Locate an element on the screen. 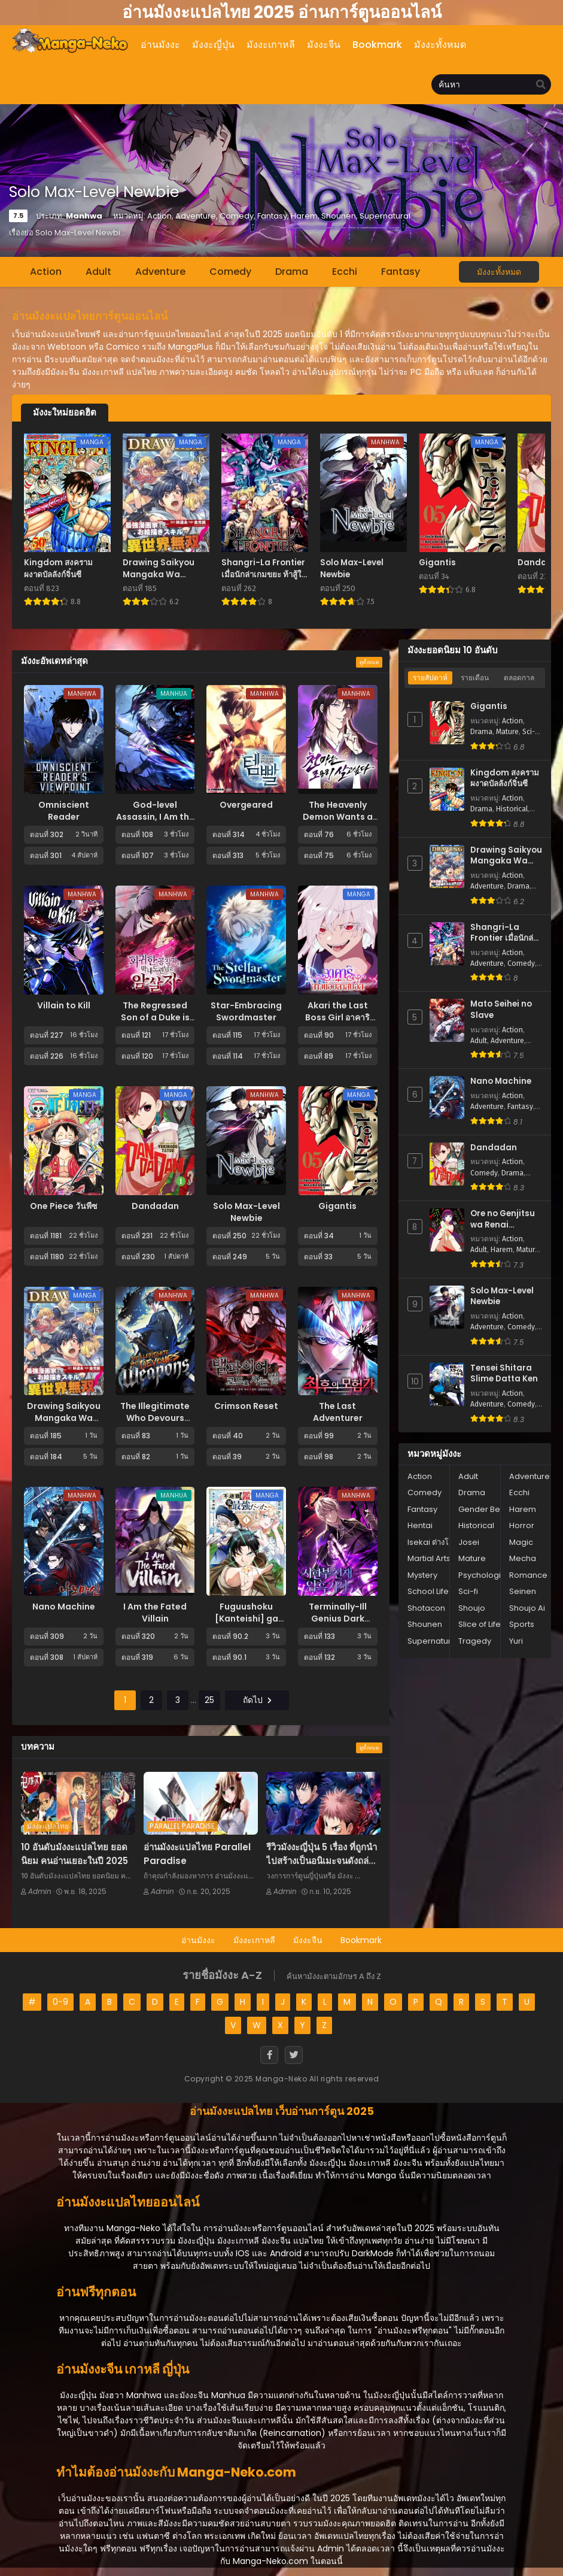  Harem is located at coordinates (502, 1249).